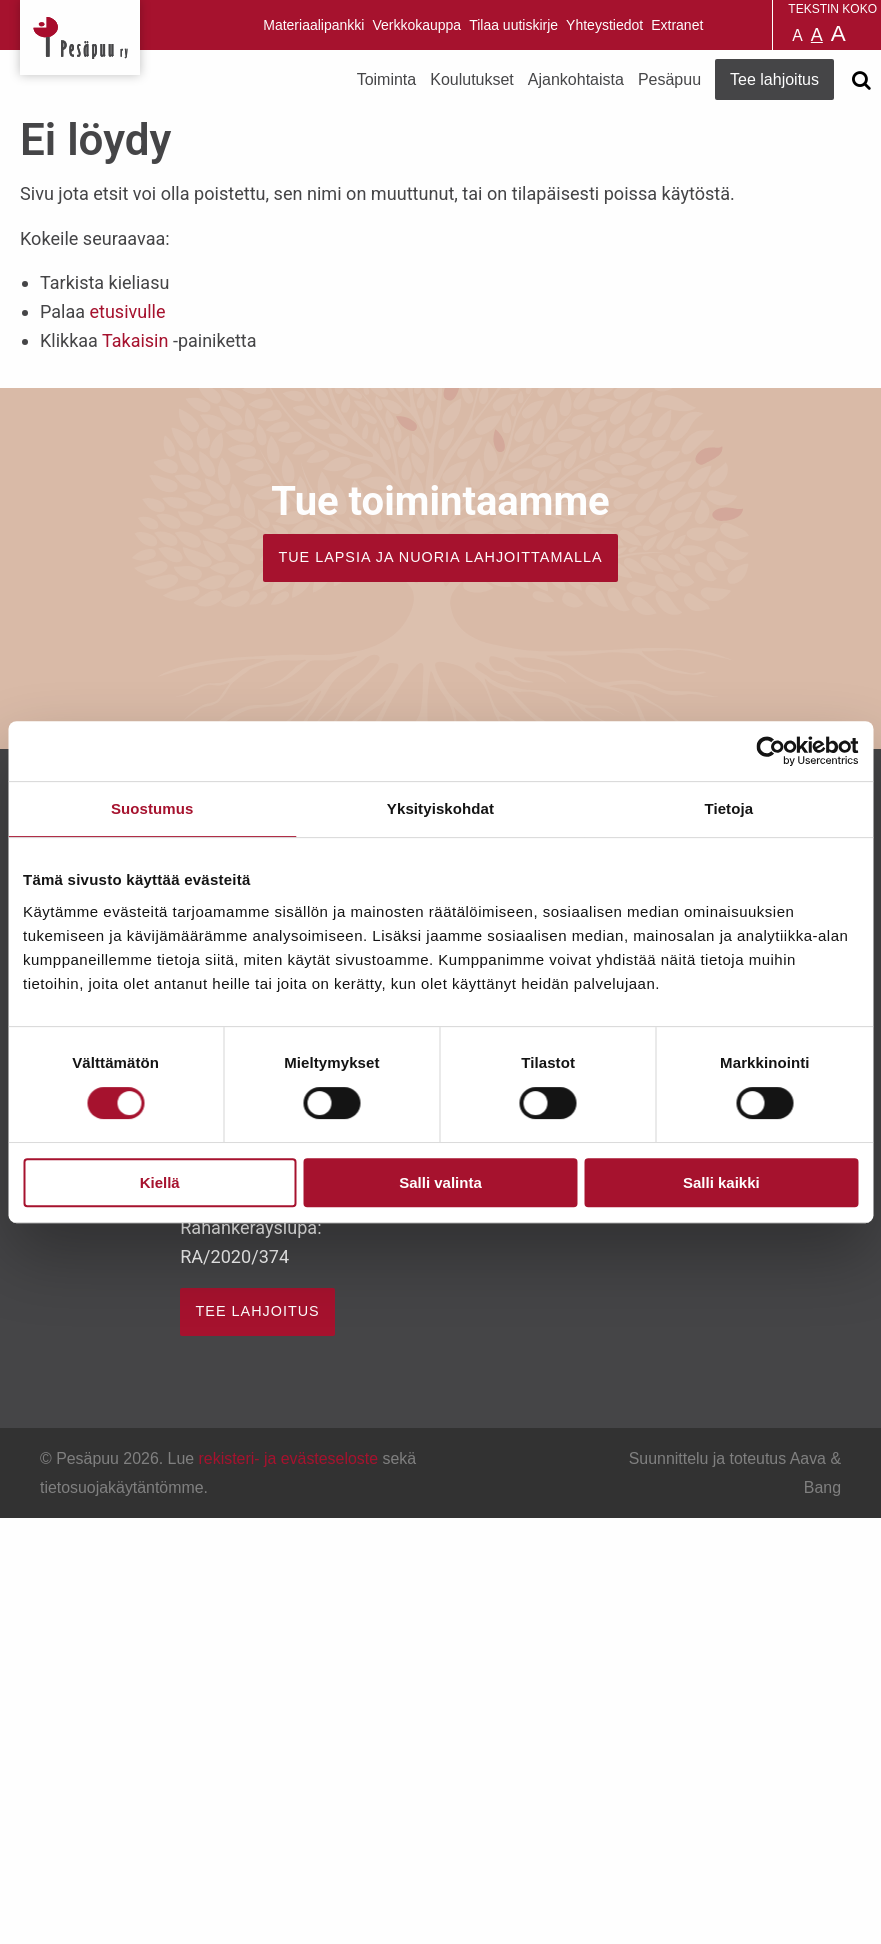  Describe the element at coordinates (440, 557) in the screenshot. I see `TUE LAPSIA JA NUORIA LAHJOITTAMALLA` at that location.